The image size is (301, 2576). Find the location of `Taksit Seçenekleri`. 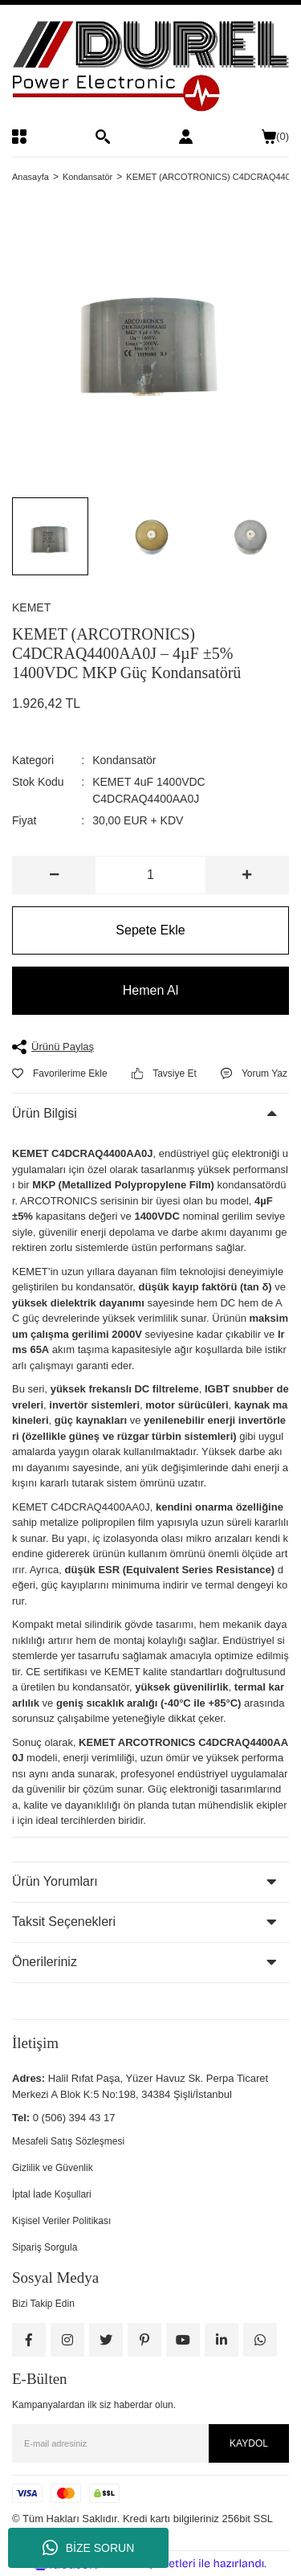

Taksit Seçenekleri is located at coordinates (64, 1921).